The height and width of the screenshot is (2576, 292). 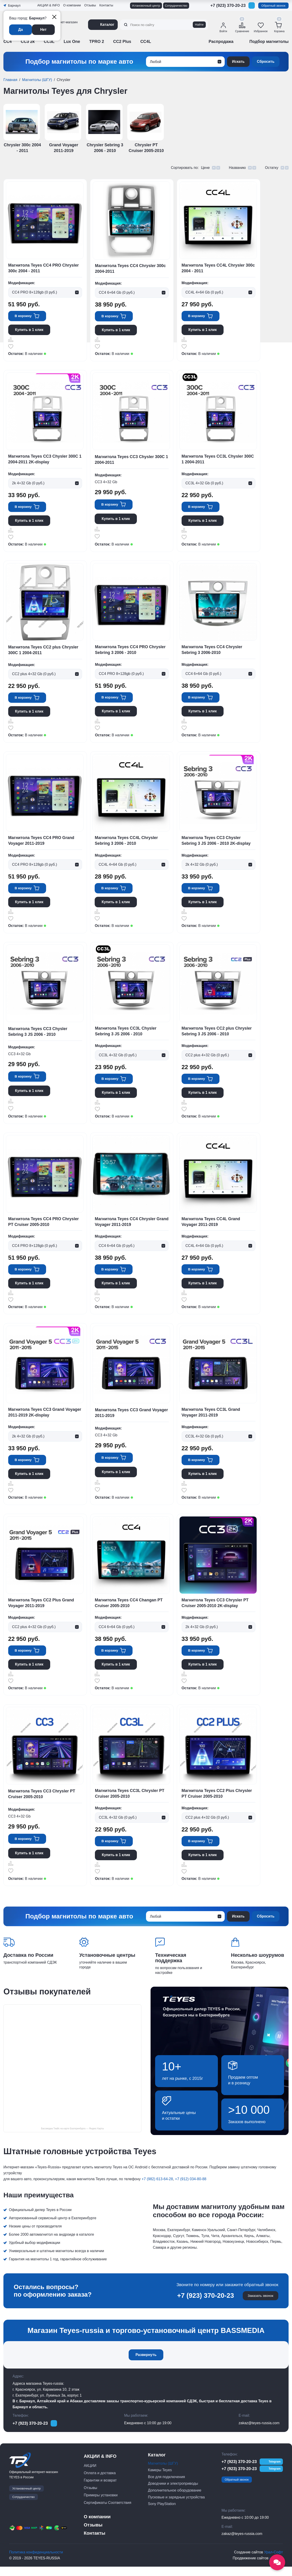 I want to click on [Открыть социальные сети], so click(x=277, y=2562).